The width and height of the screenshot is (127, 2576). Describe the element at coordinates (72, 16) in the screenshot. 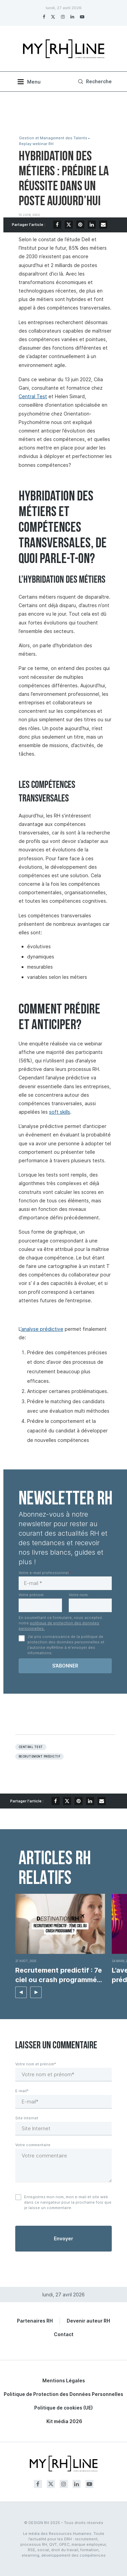

I see `[Linkedin]` at that location.